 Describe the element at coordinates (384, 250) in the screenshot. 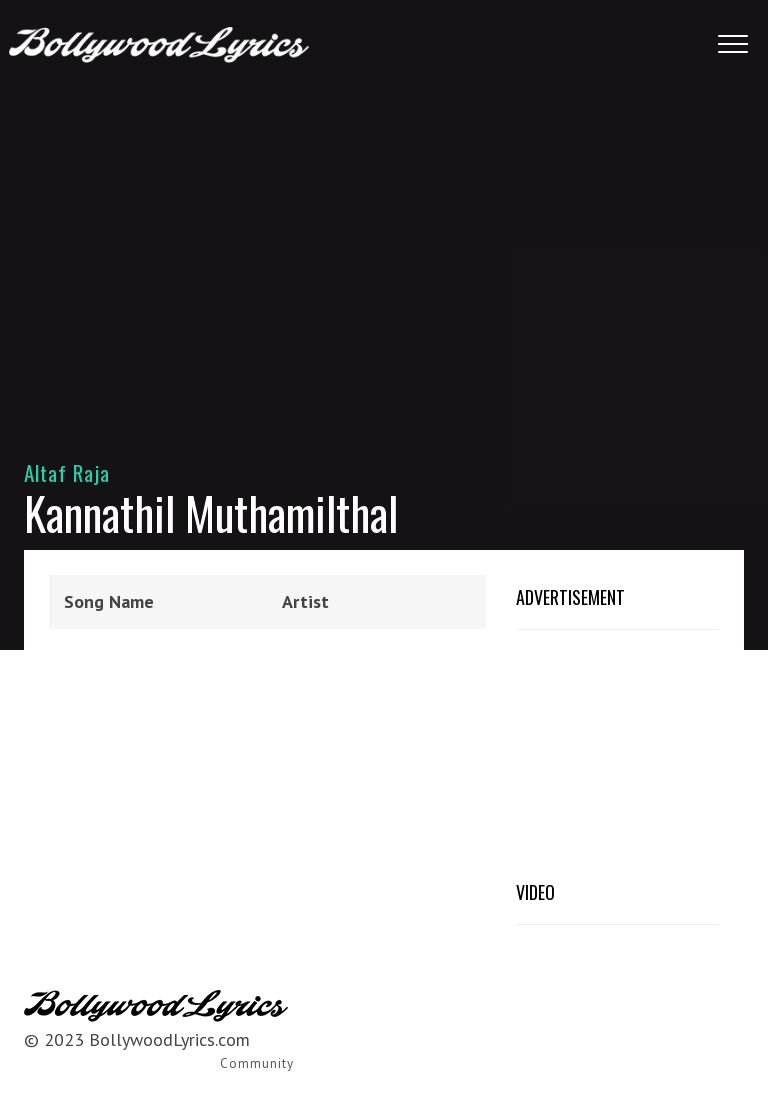

I see `[Advertisement]` at that location.